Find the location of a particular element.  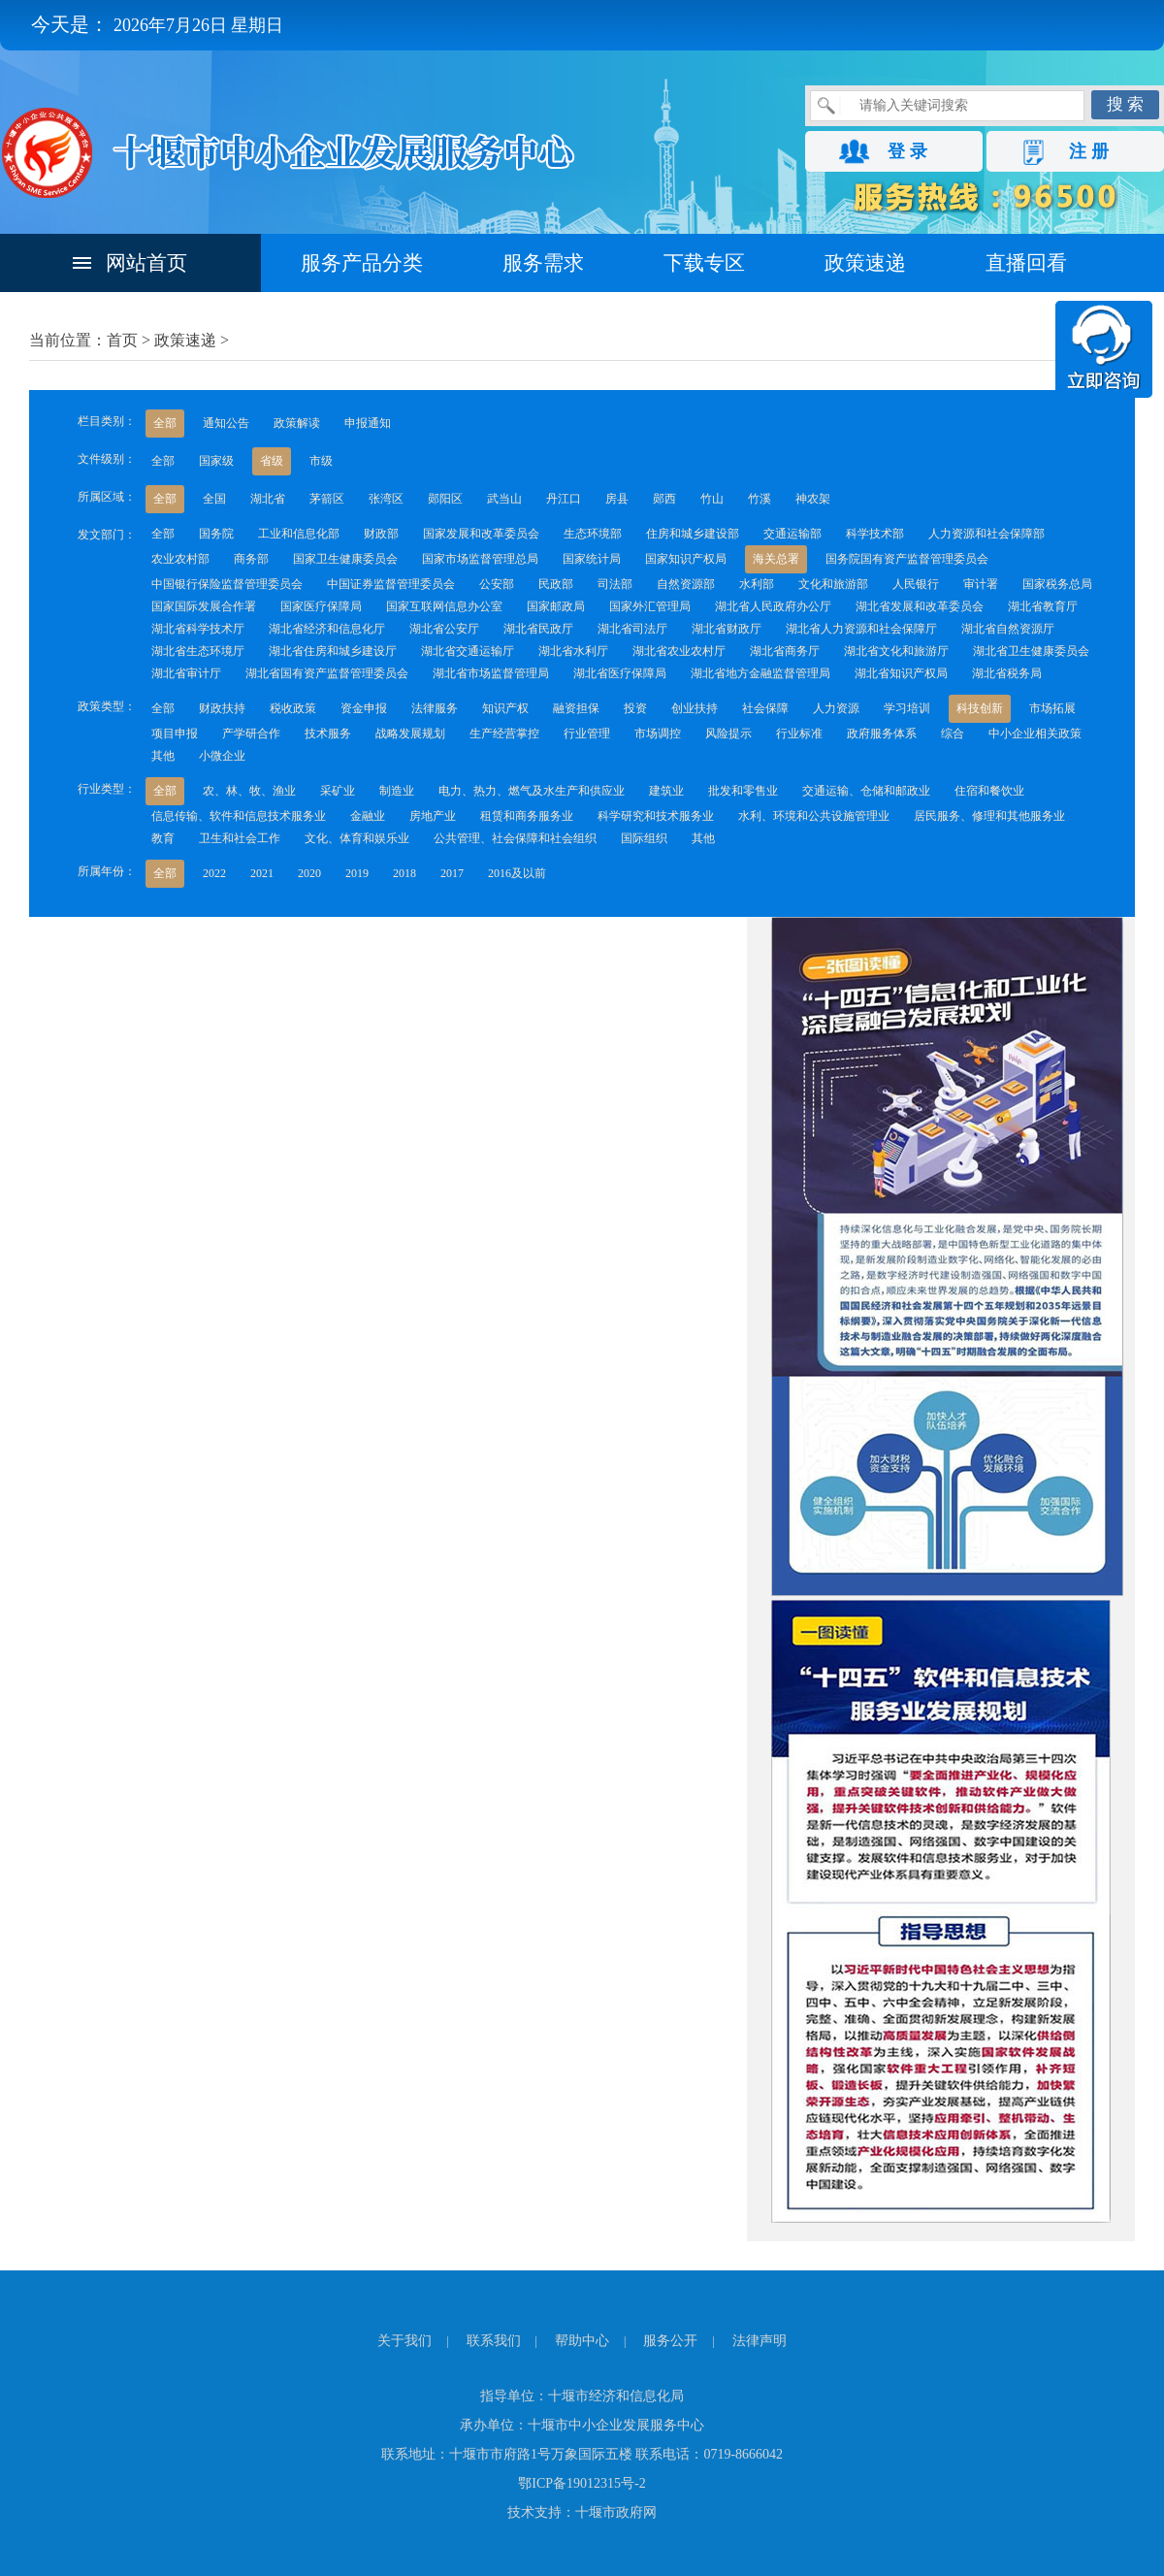

农业农村部 is located at coordinates (180, 559).